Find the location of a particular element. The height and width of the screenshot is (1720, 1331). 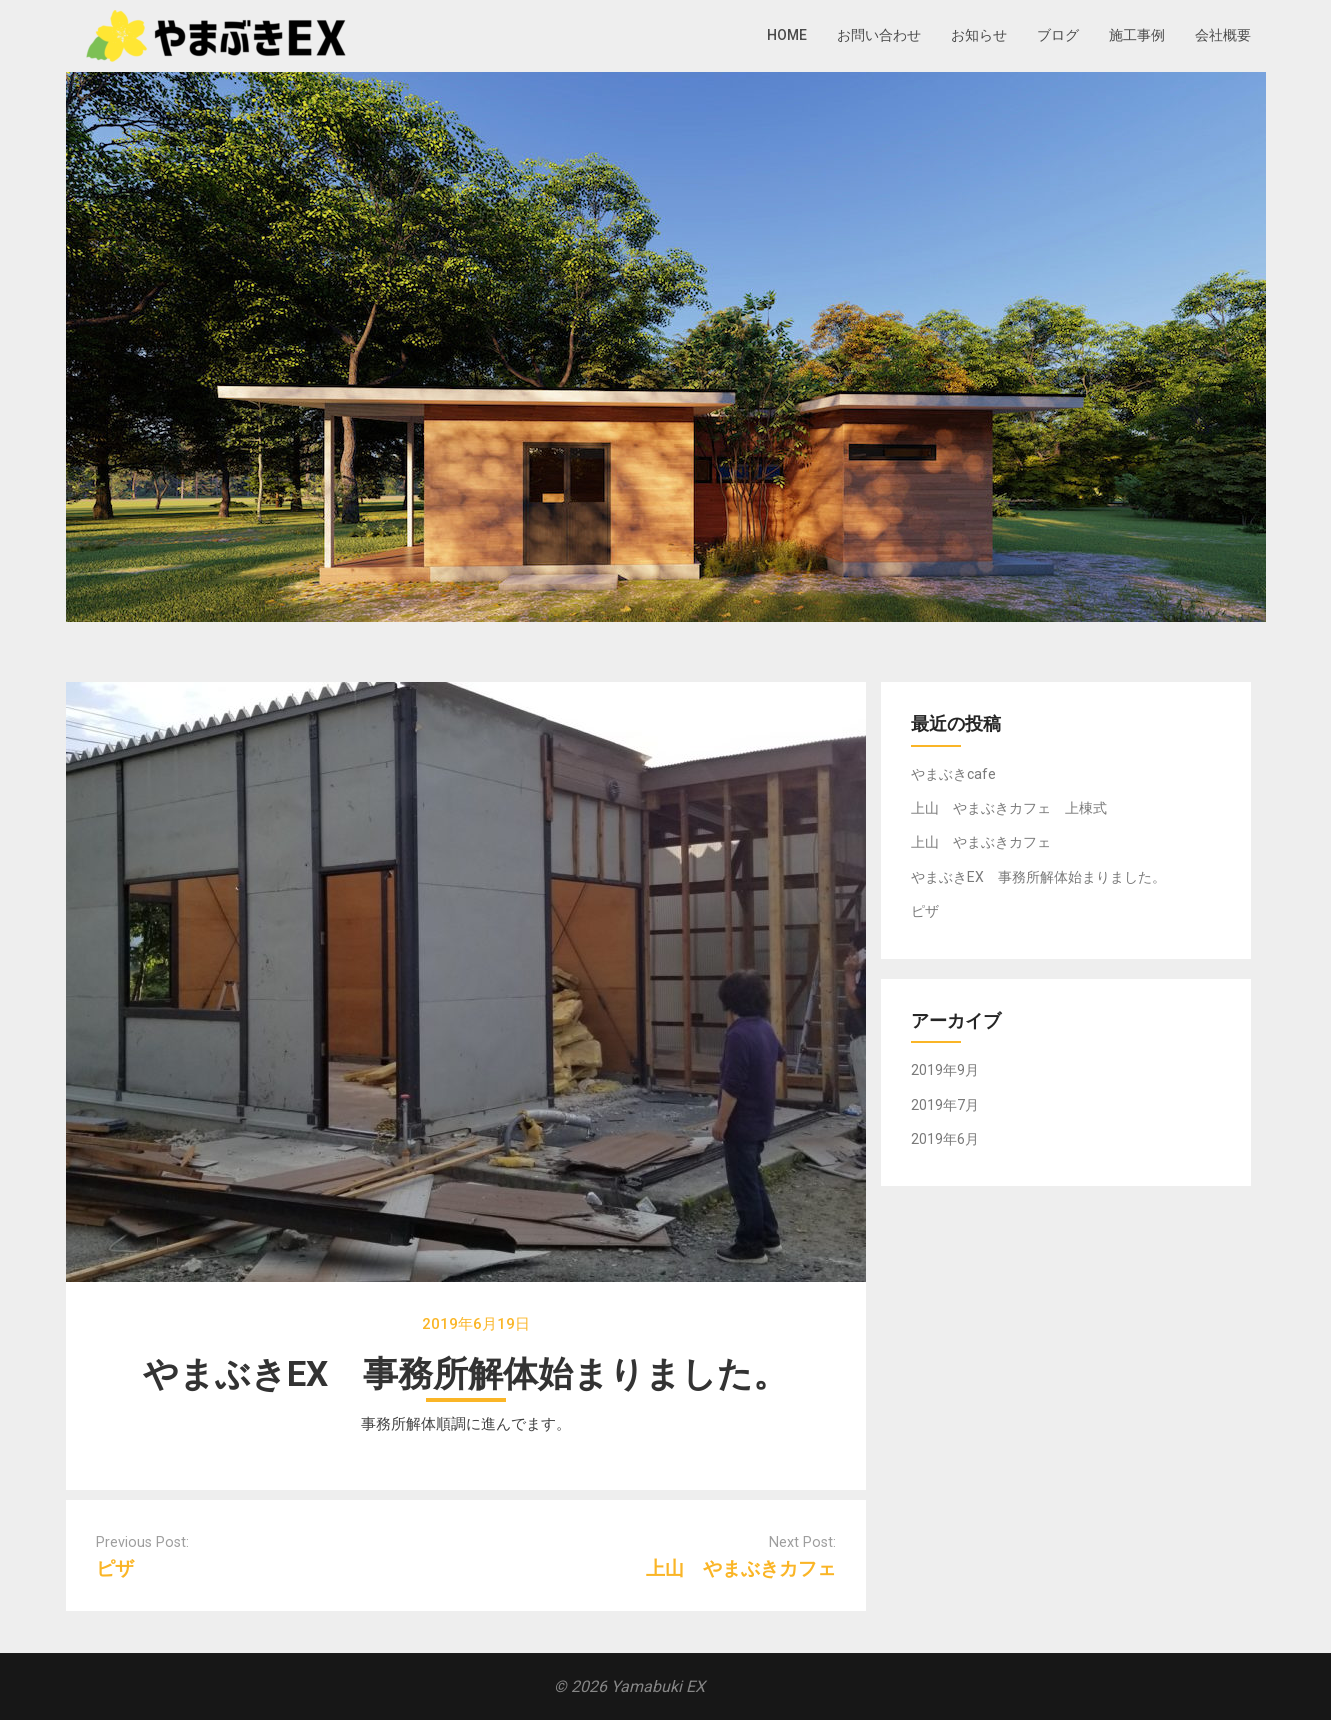

やまぶきEX 事務所解体始まりました。 is located at coordinates (1038, 877).